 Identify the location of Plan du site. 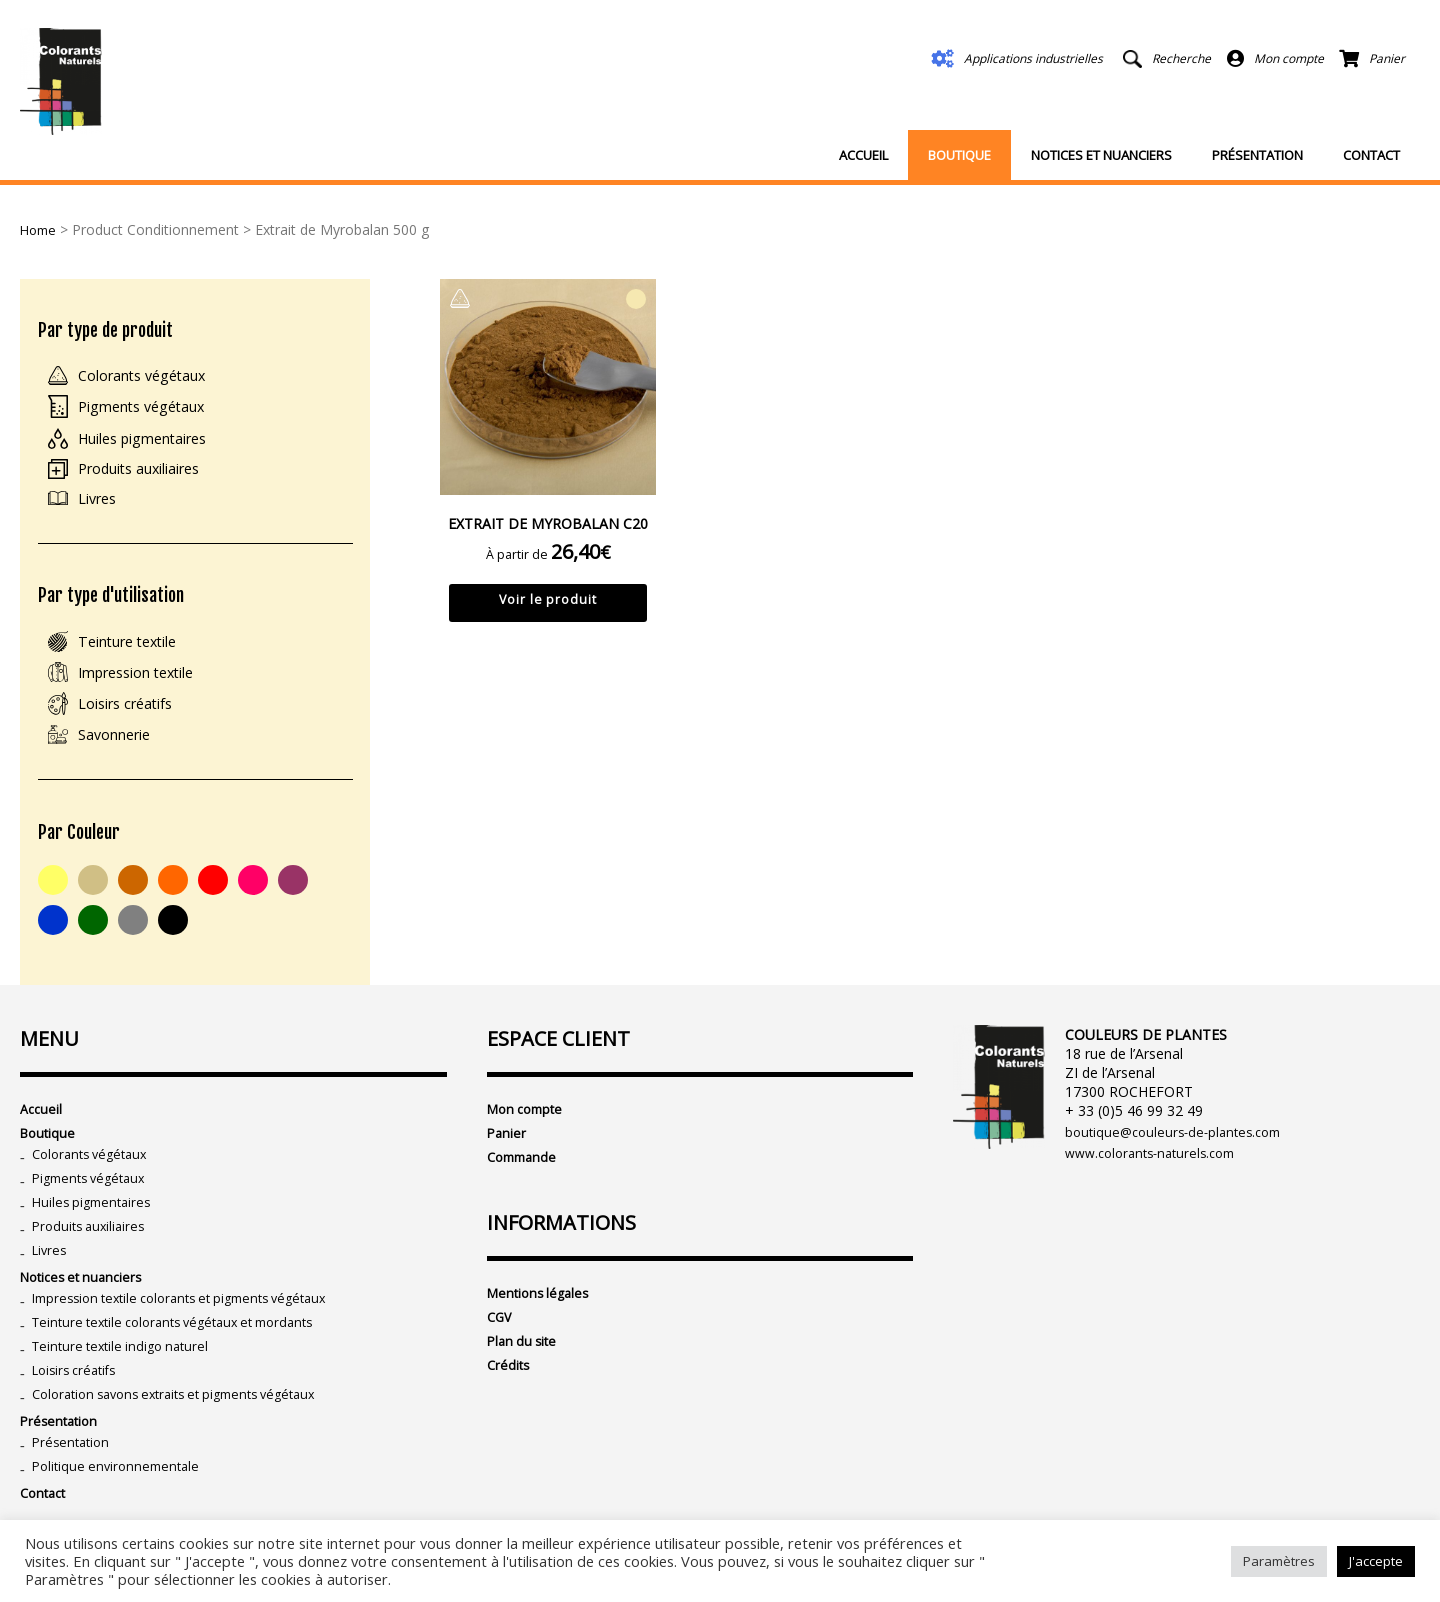
(524, 1375).